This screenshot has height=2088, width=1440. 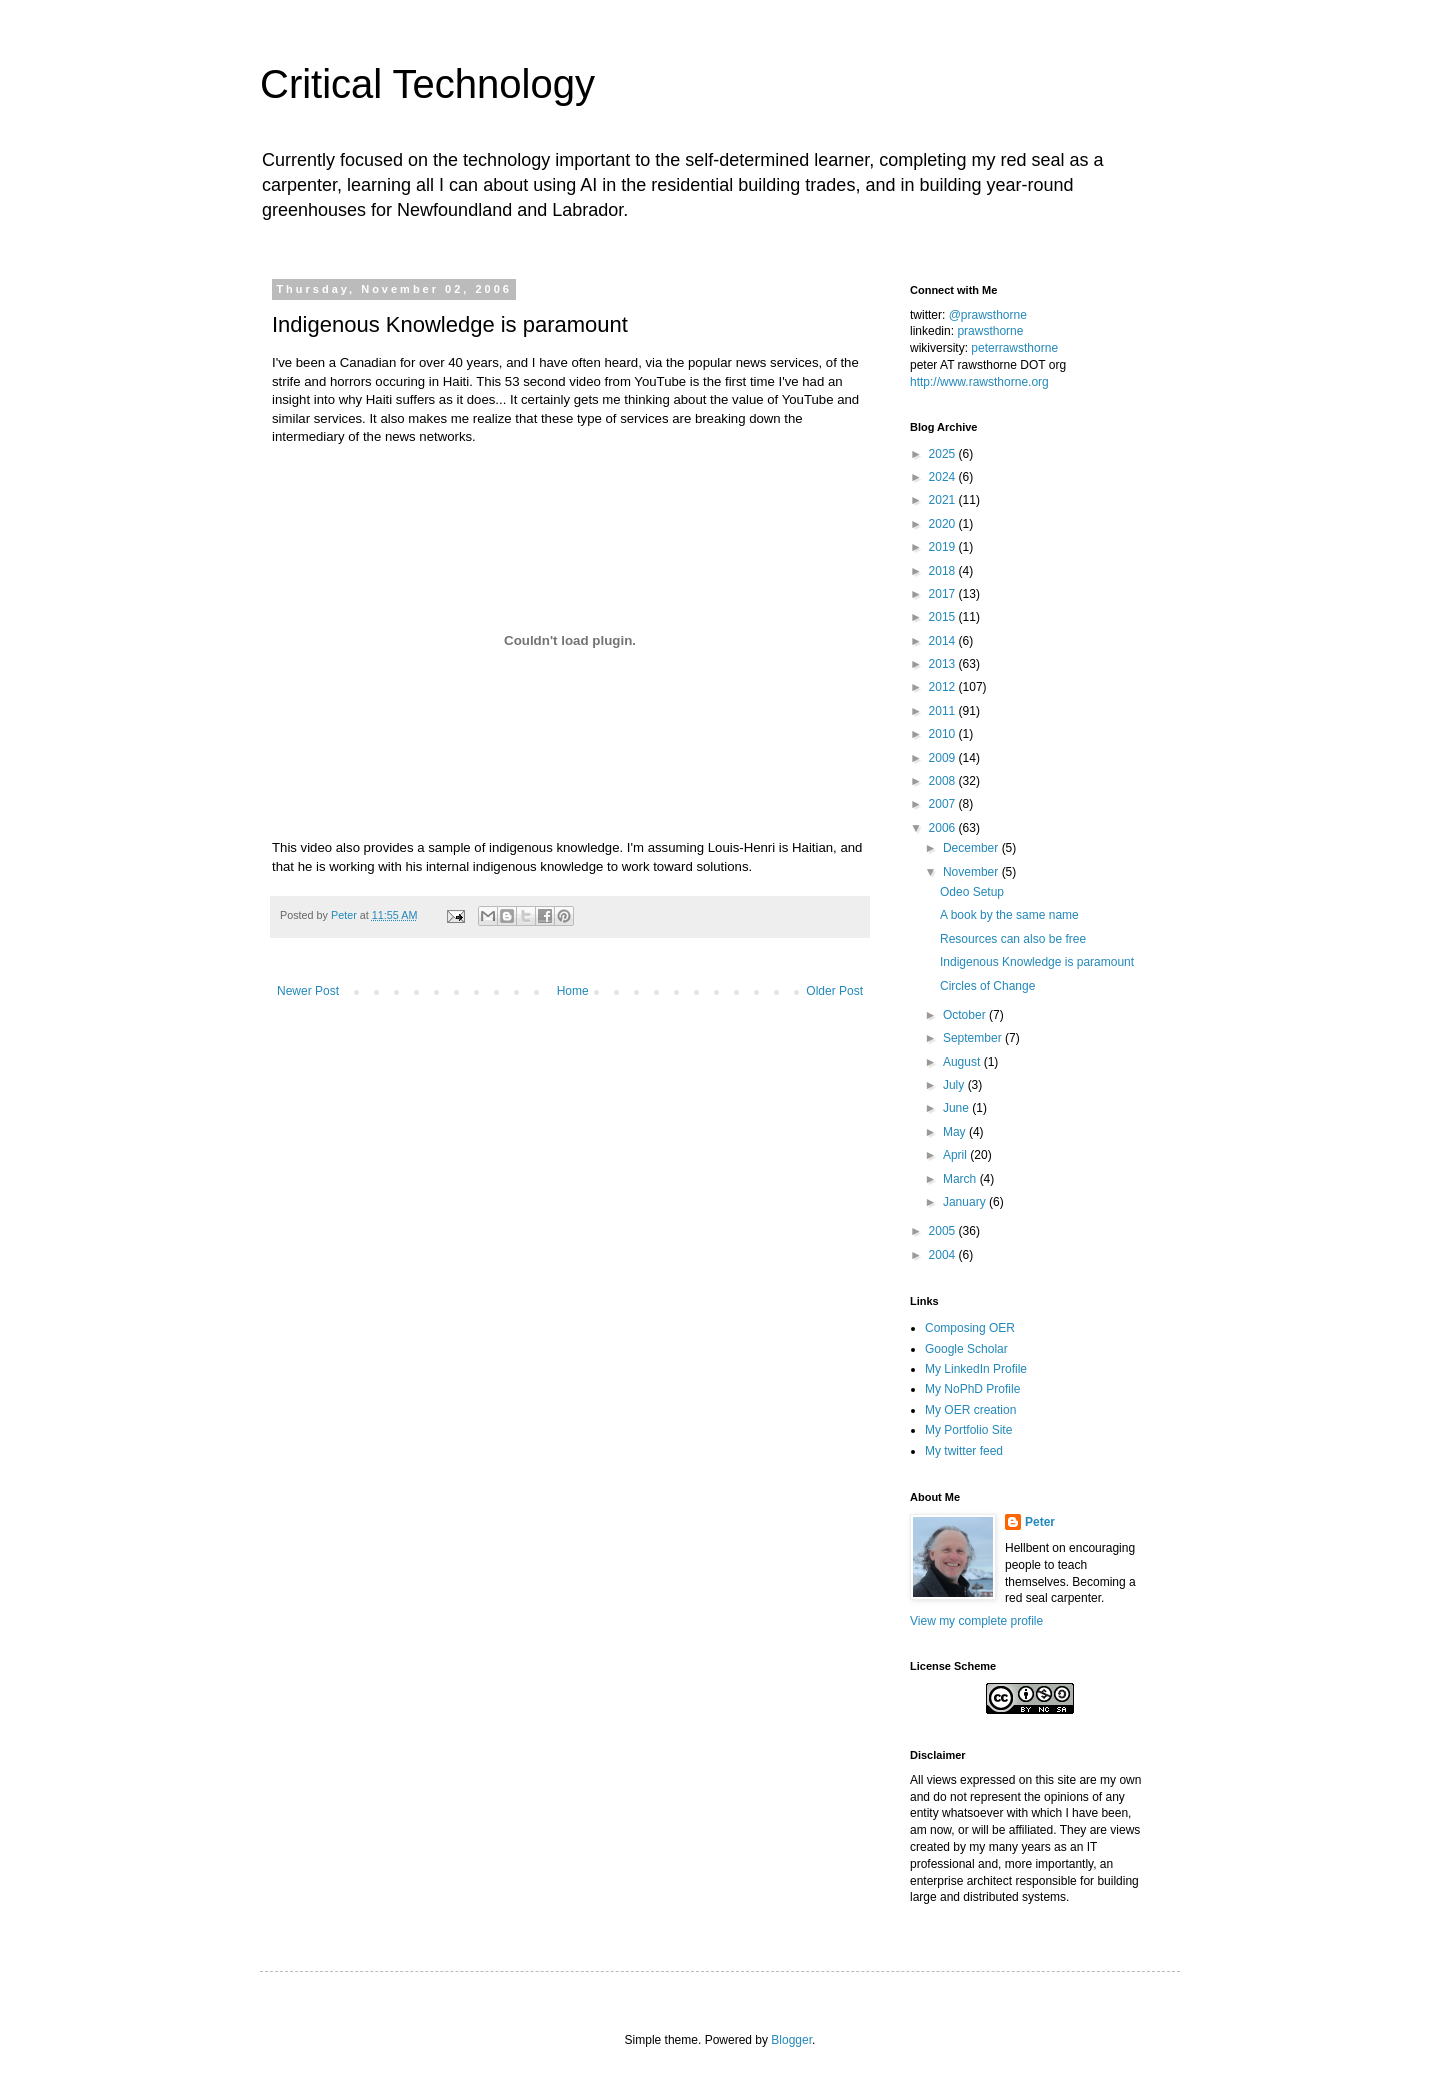 I want to click on 2017, so click(x=944, y=594).